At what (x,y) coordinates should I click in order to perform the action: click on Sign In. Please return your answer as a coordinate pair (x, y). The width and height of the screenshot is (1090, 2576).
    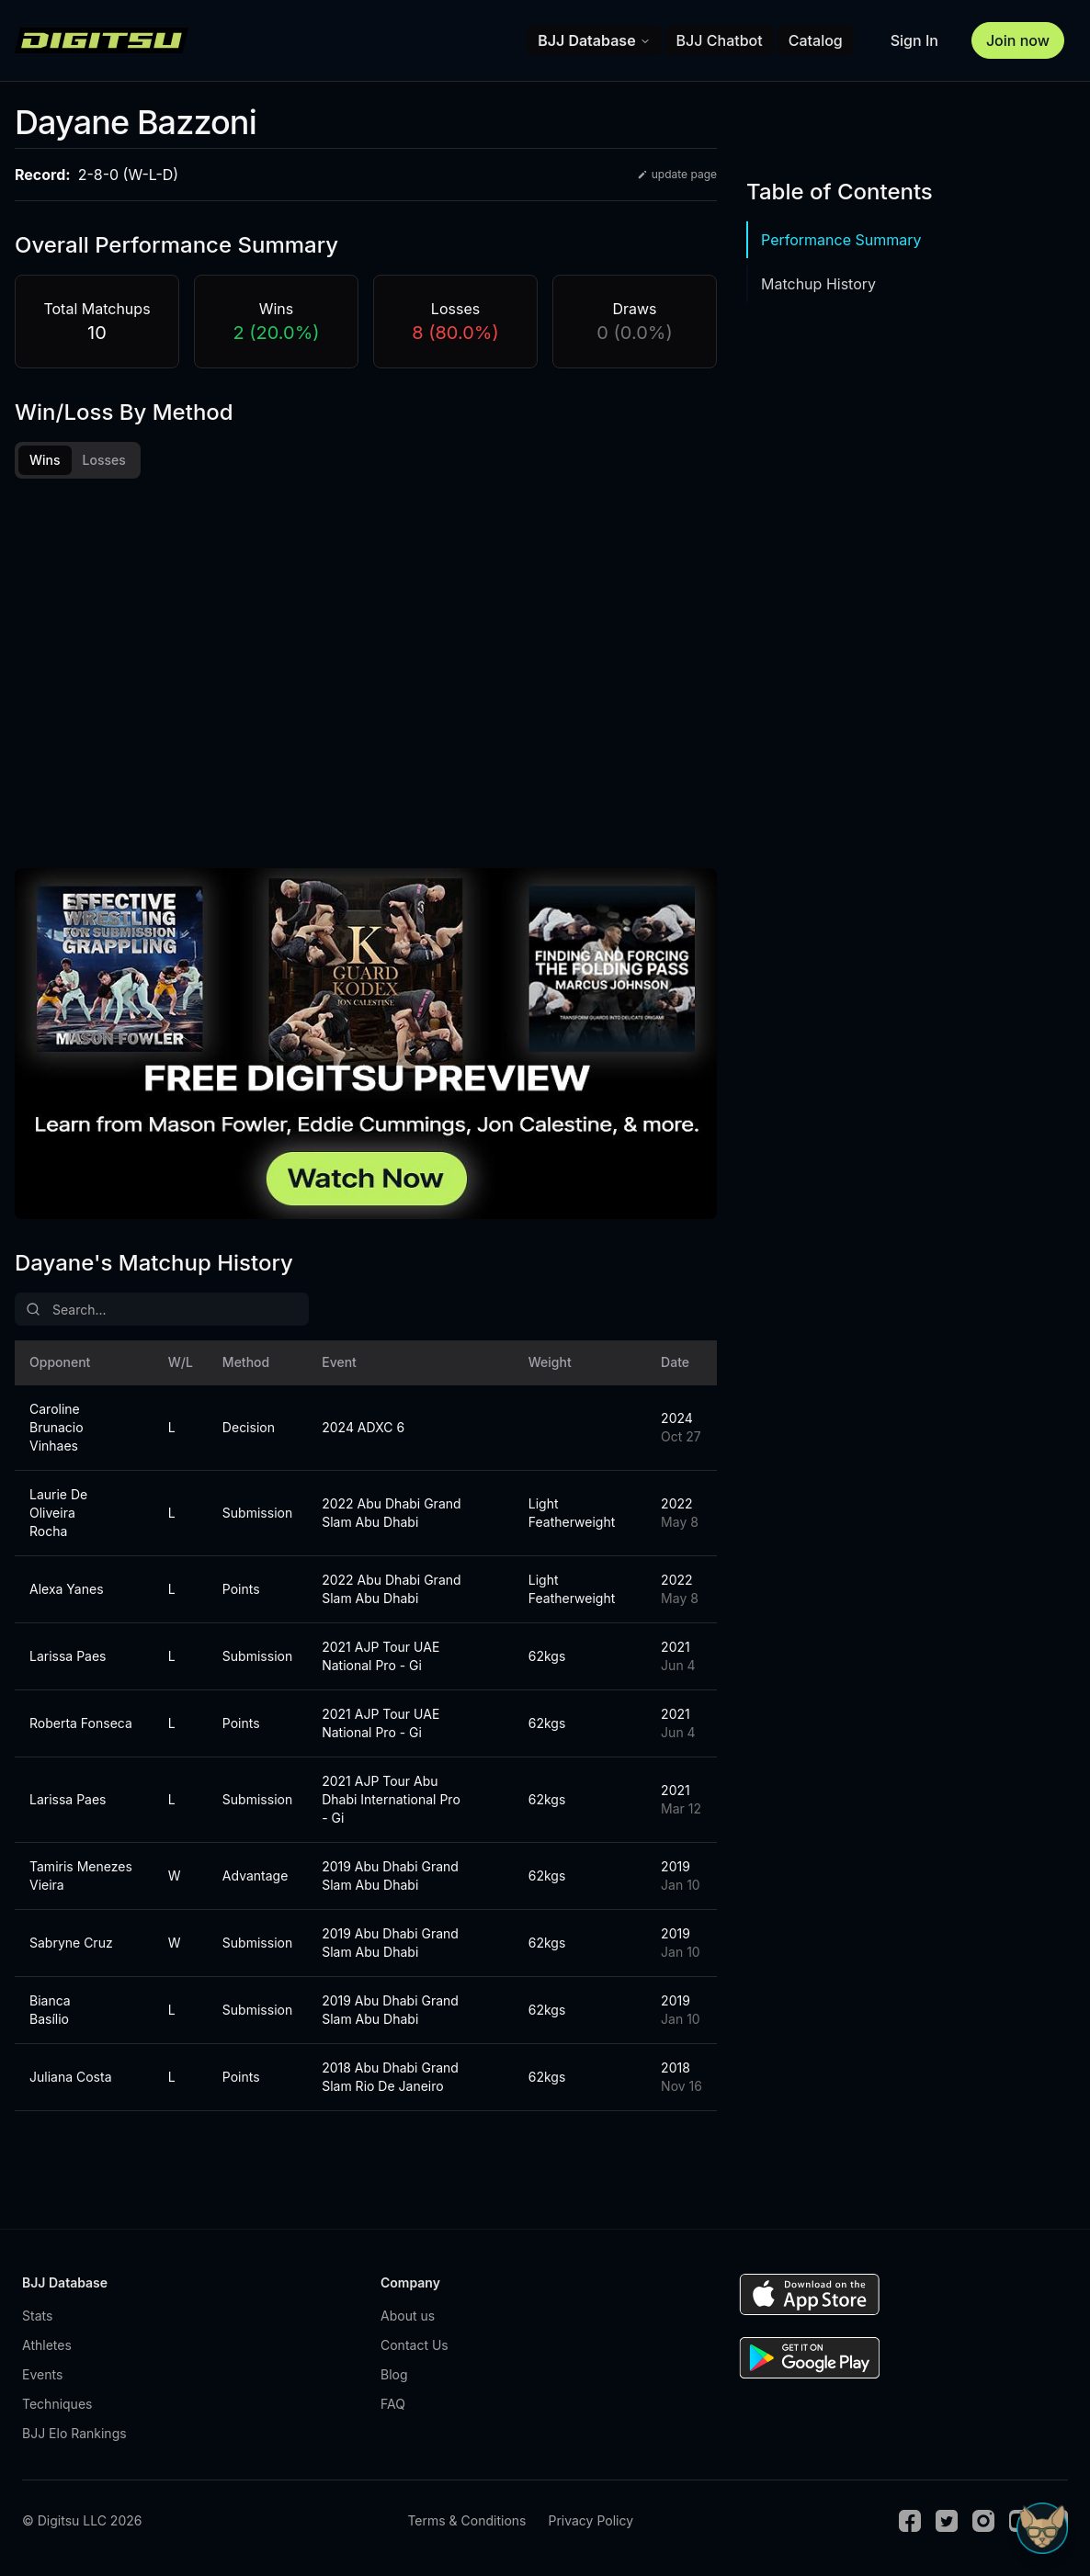
    Looking at the image, I should click on (914, 40).